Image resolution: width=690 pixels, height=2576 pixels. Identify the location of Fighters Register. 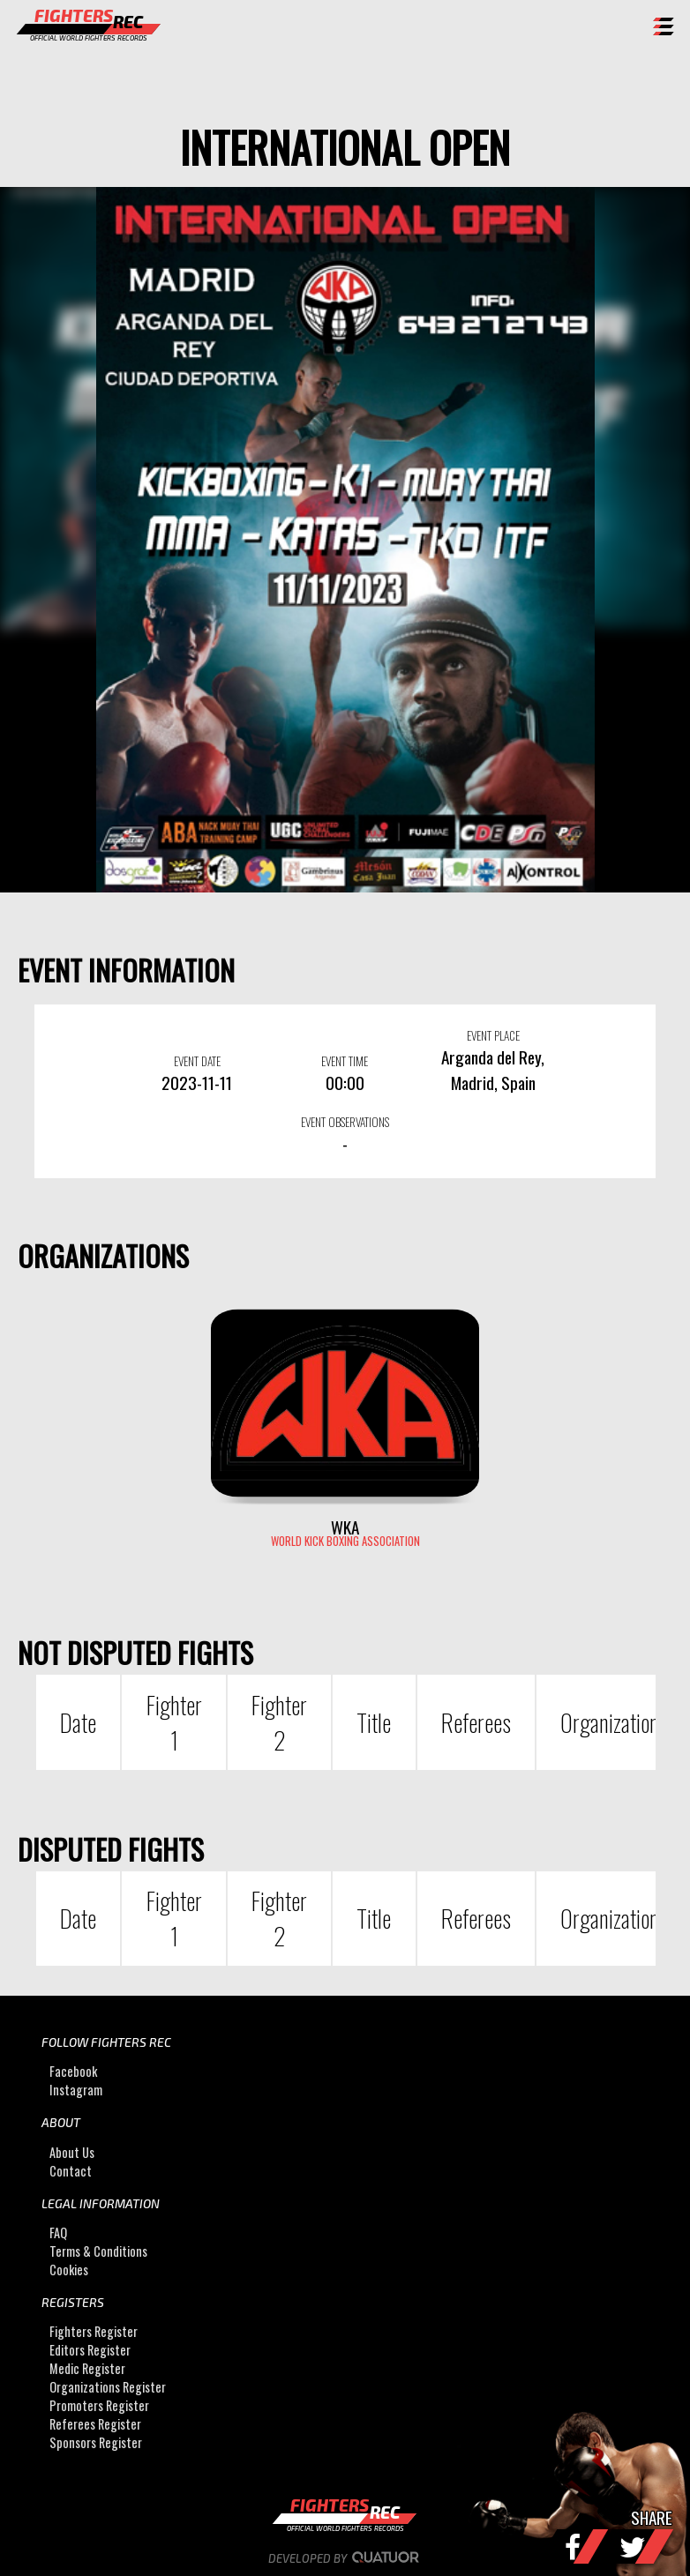
(93, 2331).